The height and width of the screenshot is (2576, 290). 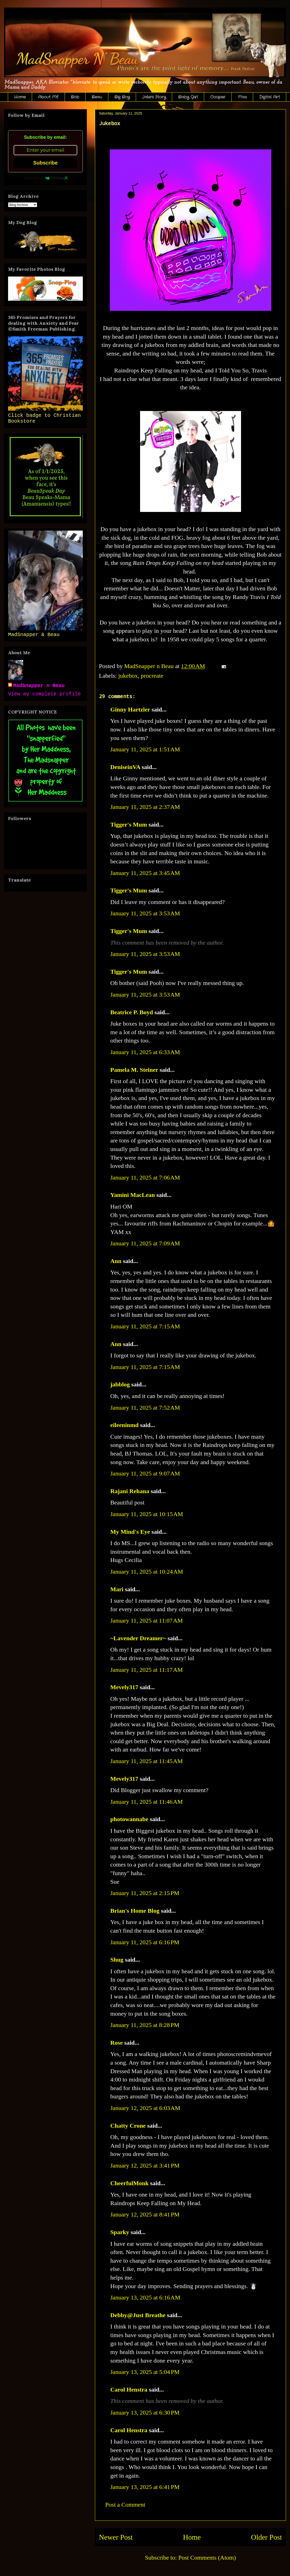 What do you see at coordinates (154, 97) in the screenshot?
I see `Jake's Story` at bounding box center [154, 97].